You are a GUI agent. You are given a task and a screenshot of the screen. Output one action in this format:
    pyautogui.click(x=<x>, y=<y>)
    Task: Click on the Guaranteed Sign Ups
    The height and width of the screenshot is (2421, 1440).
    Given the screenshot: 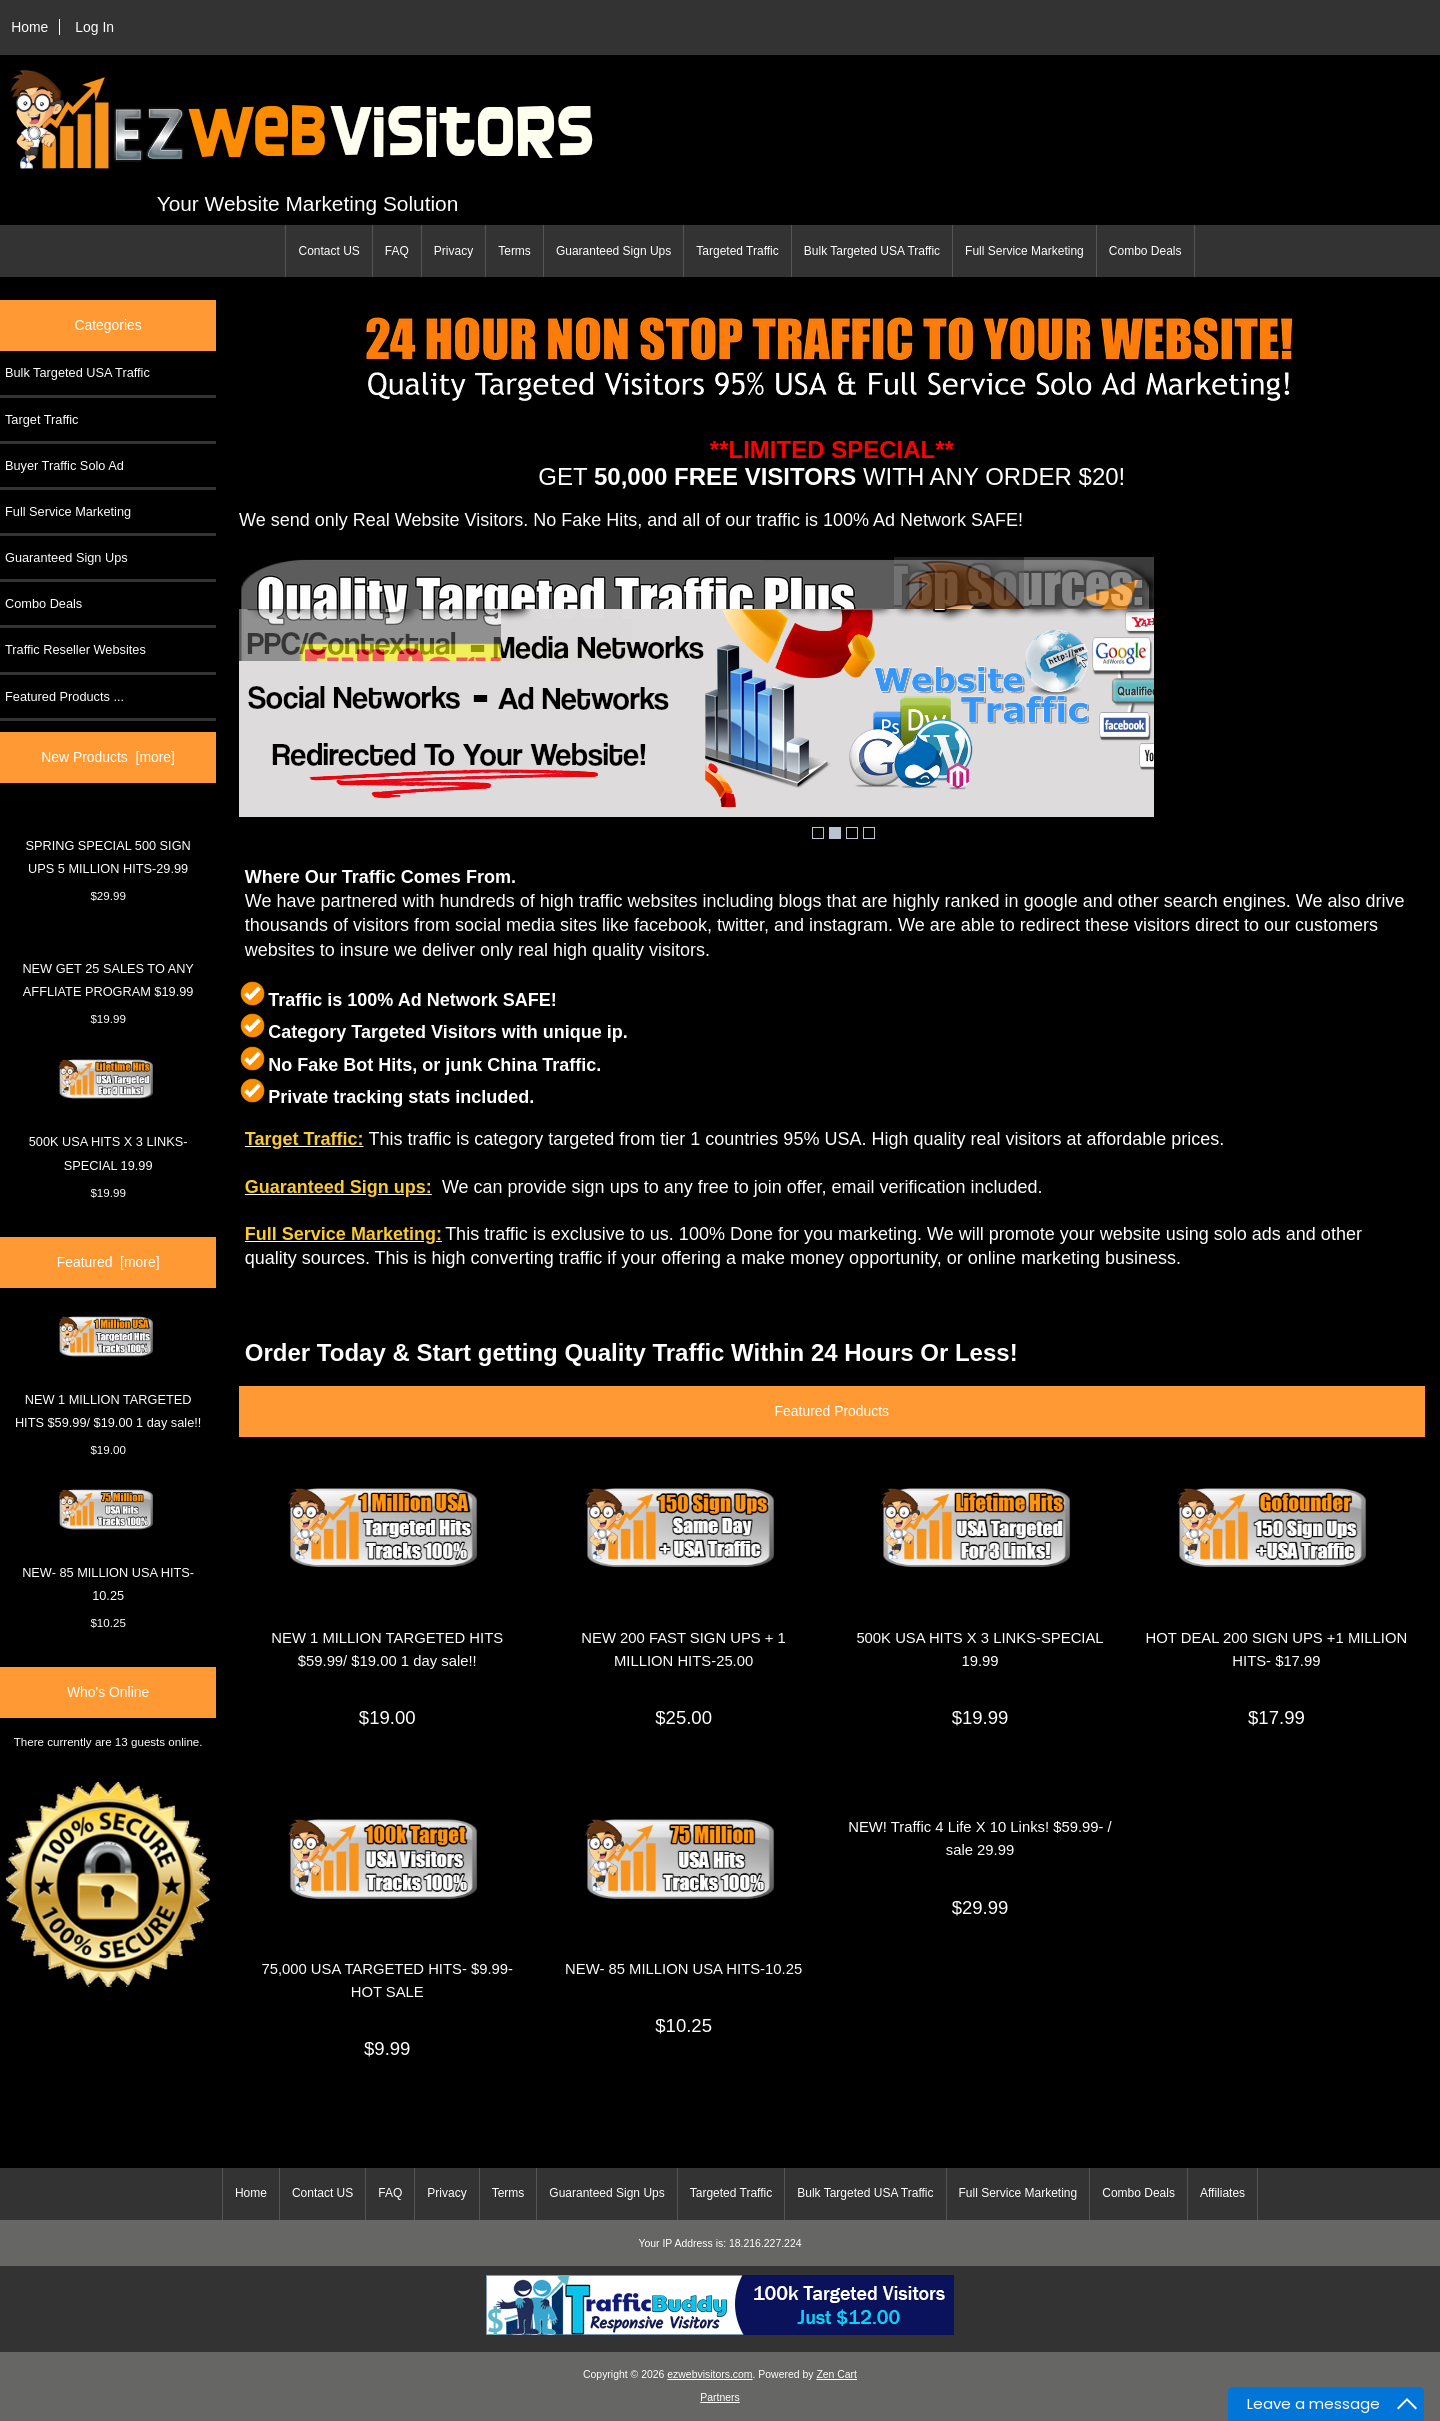 What is the action you would take?
    pyautogui.click(x=613, y=251)
    